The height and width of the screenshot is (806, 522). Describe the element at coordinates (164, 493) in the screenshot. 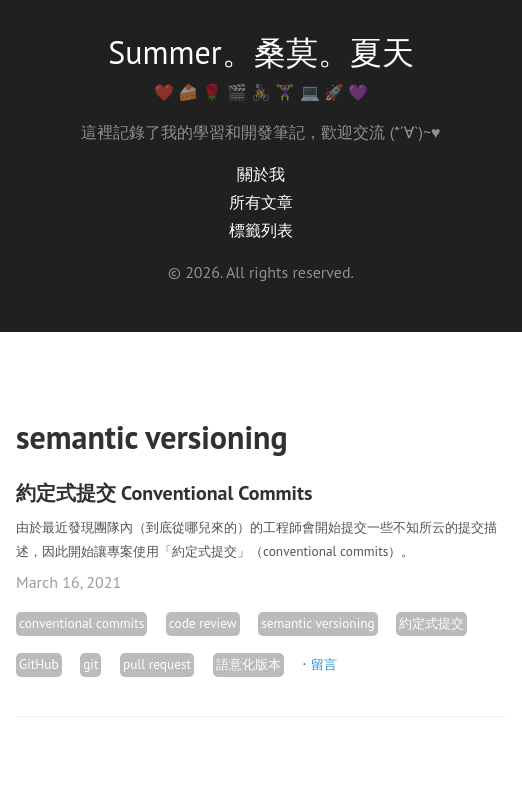

I see `約定式提交 Conventional Commits` at that location.